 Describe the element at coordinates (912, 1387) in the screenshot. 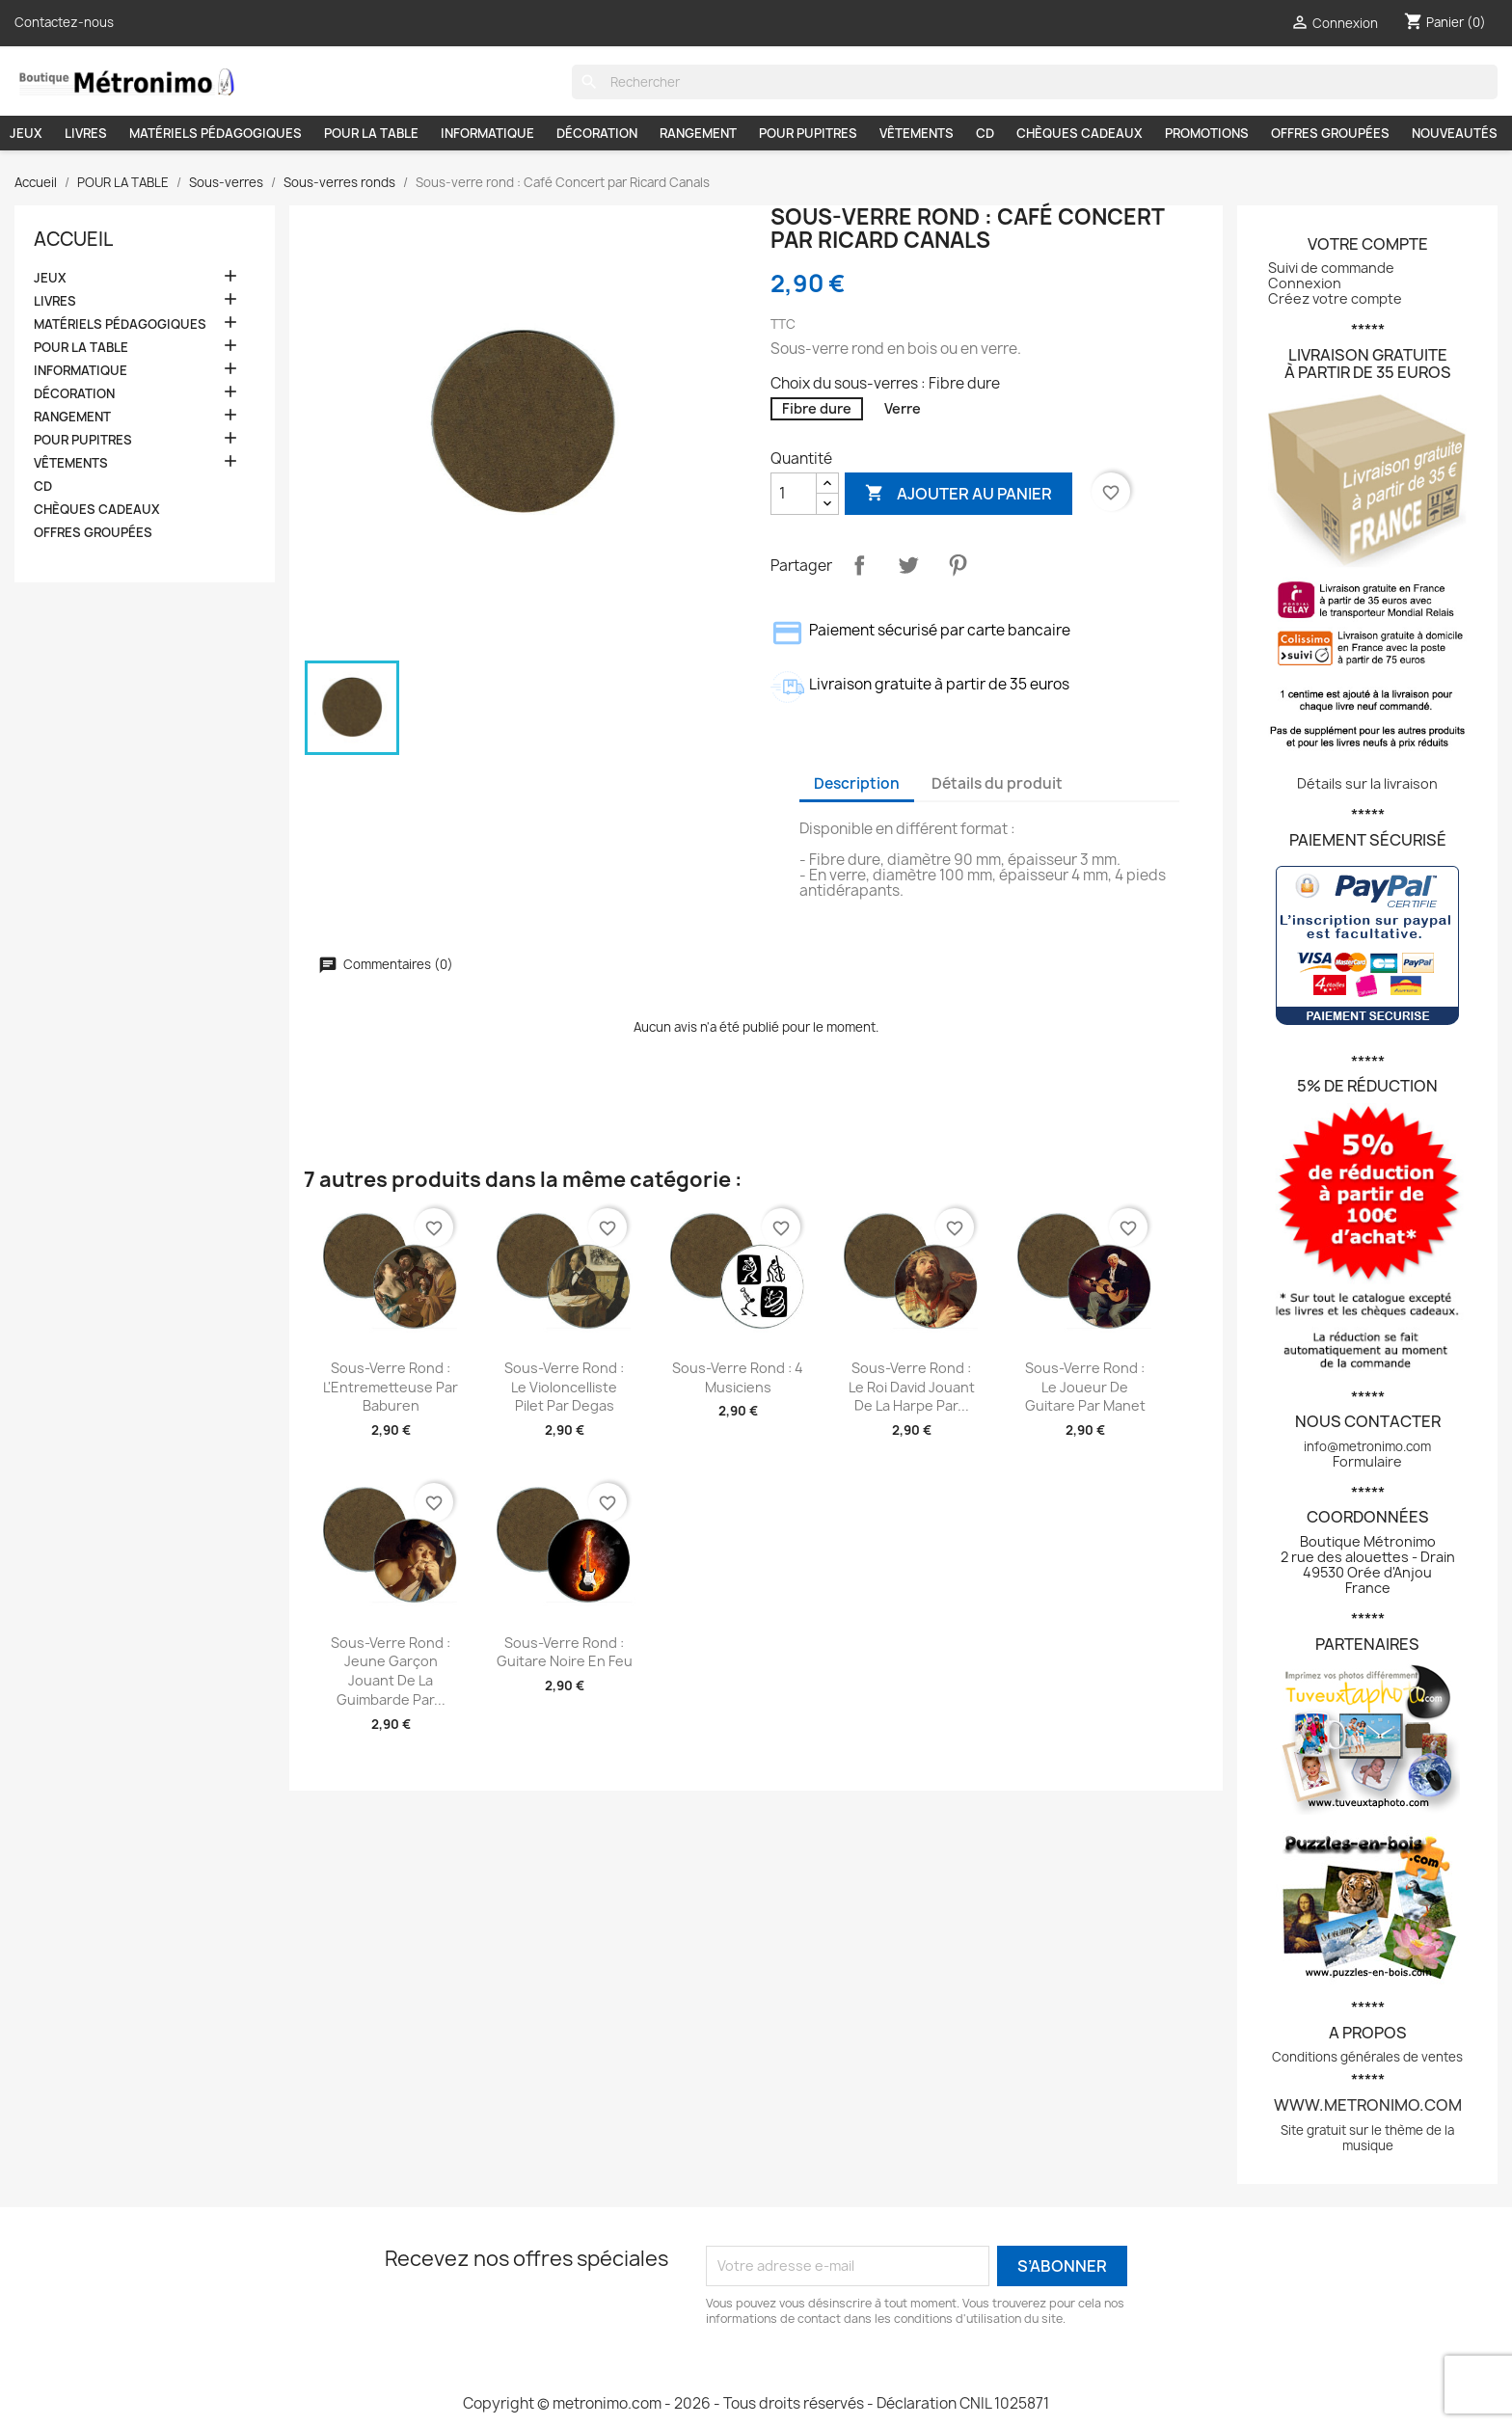

I see `Sous-verre rond : Le roi David jouant de la harpe par...` at that location.